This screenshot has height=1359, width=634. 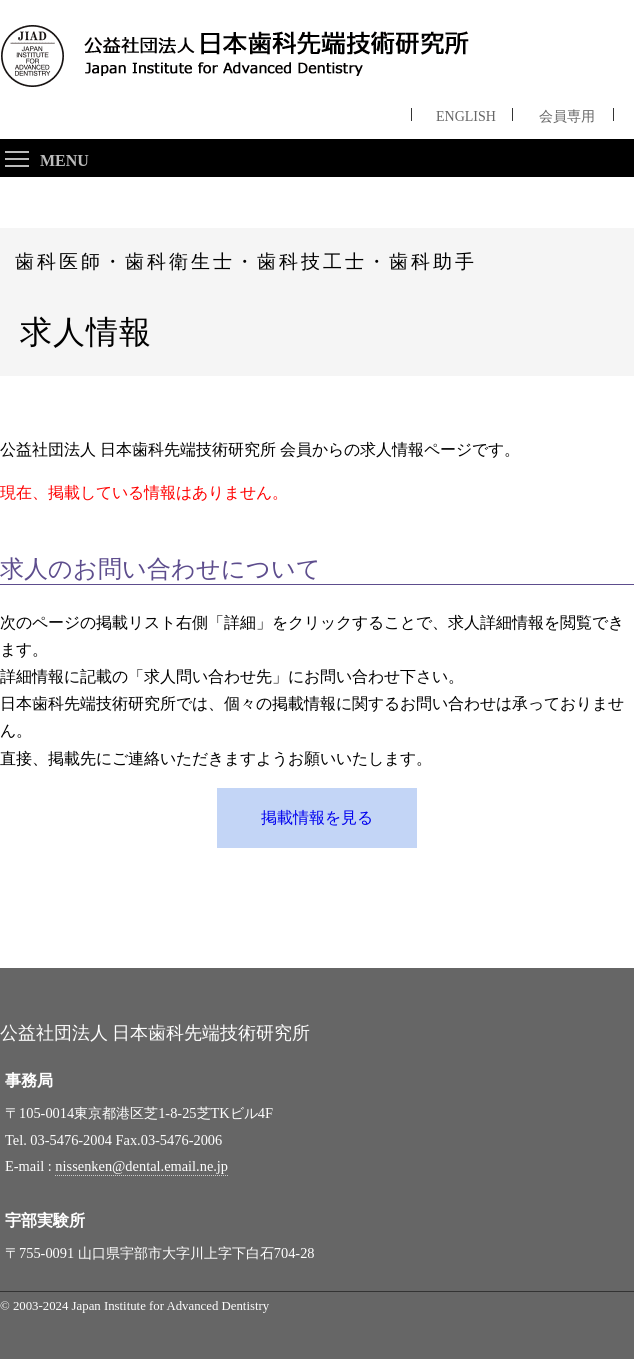 I want to click on 会員専用, so click(x=567, y=113).